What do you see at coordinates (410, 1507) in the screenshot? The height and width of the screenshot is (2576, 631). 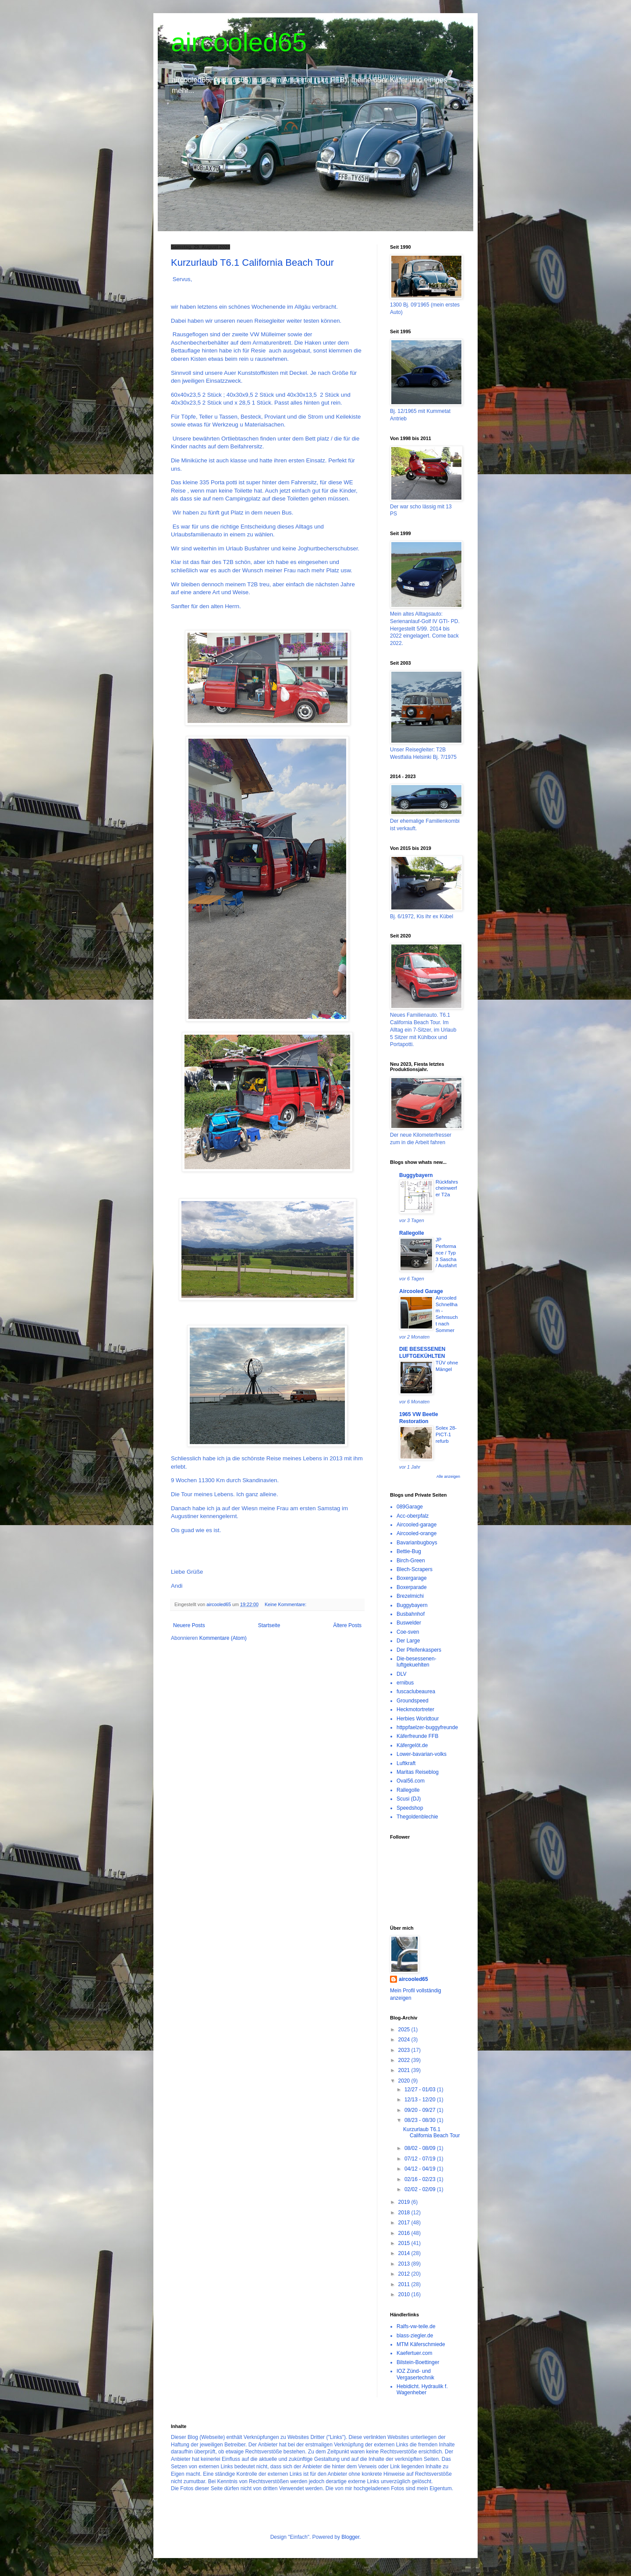 I see `089Garage` at bounding box center [410, 1507].